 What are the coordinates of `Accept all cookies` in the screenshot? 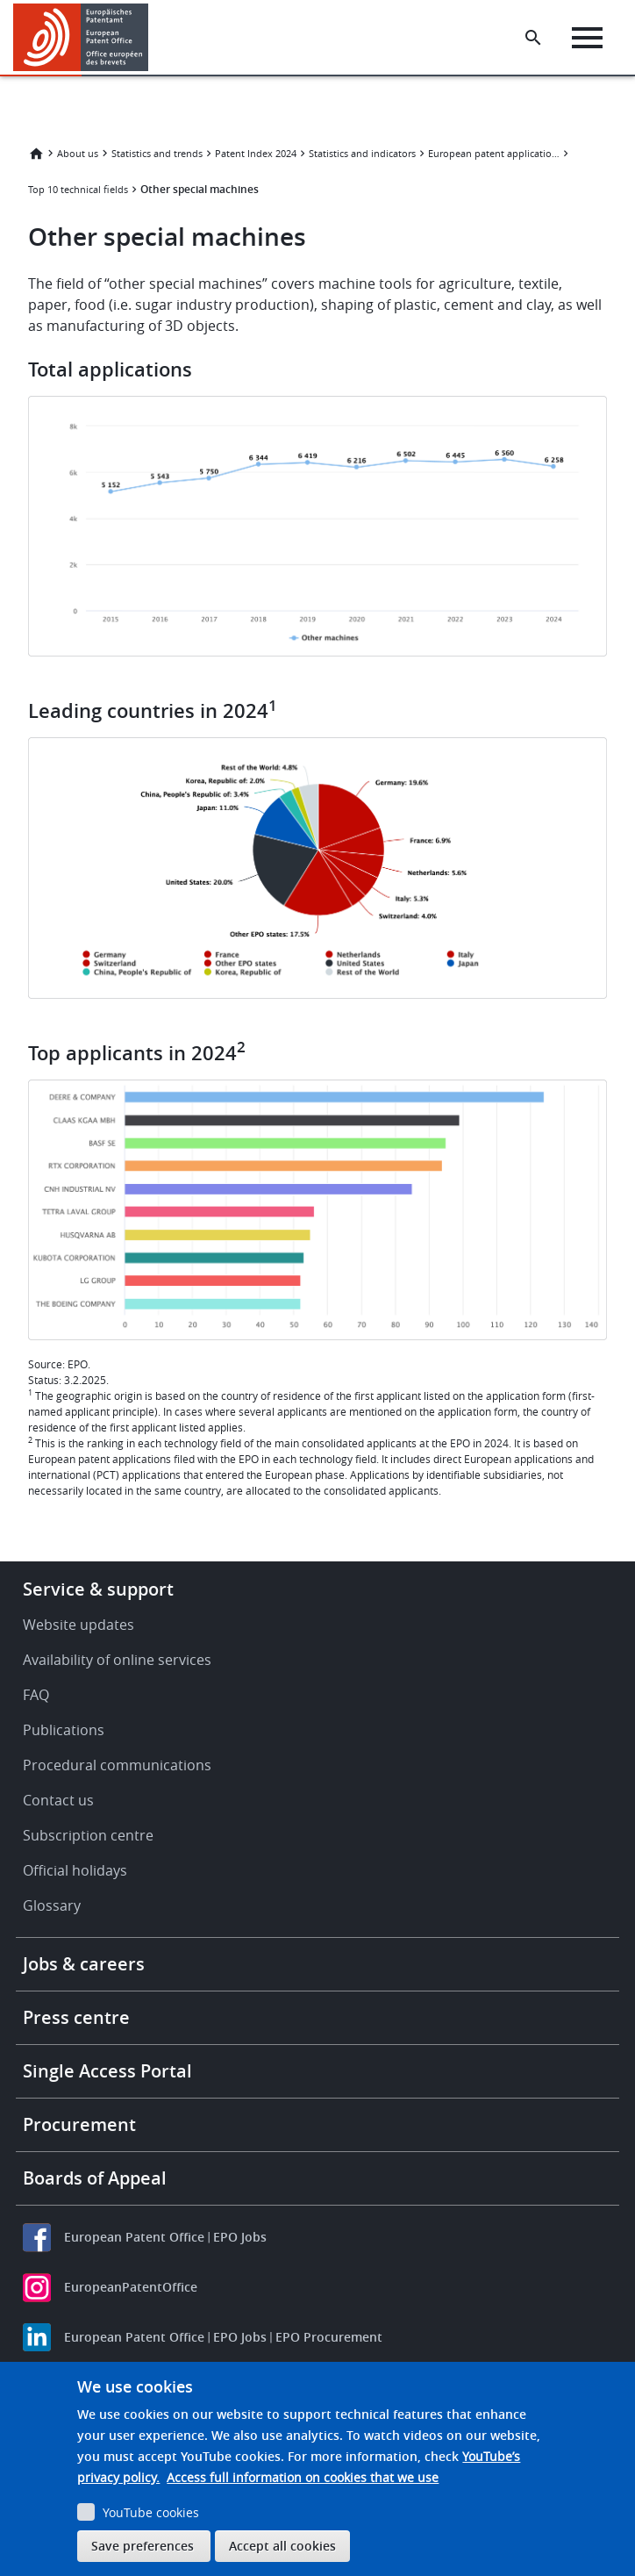 It's located at (282, 2545).